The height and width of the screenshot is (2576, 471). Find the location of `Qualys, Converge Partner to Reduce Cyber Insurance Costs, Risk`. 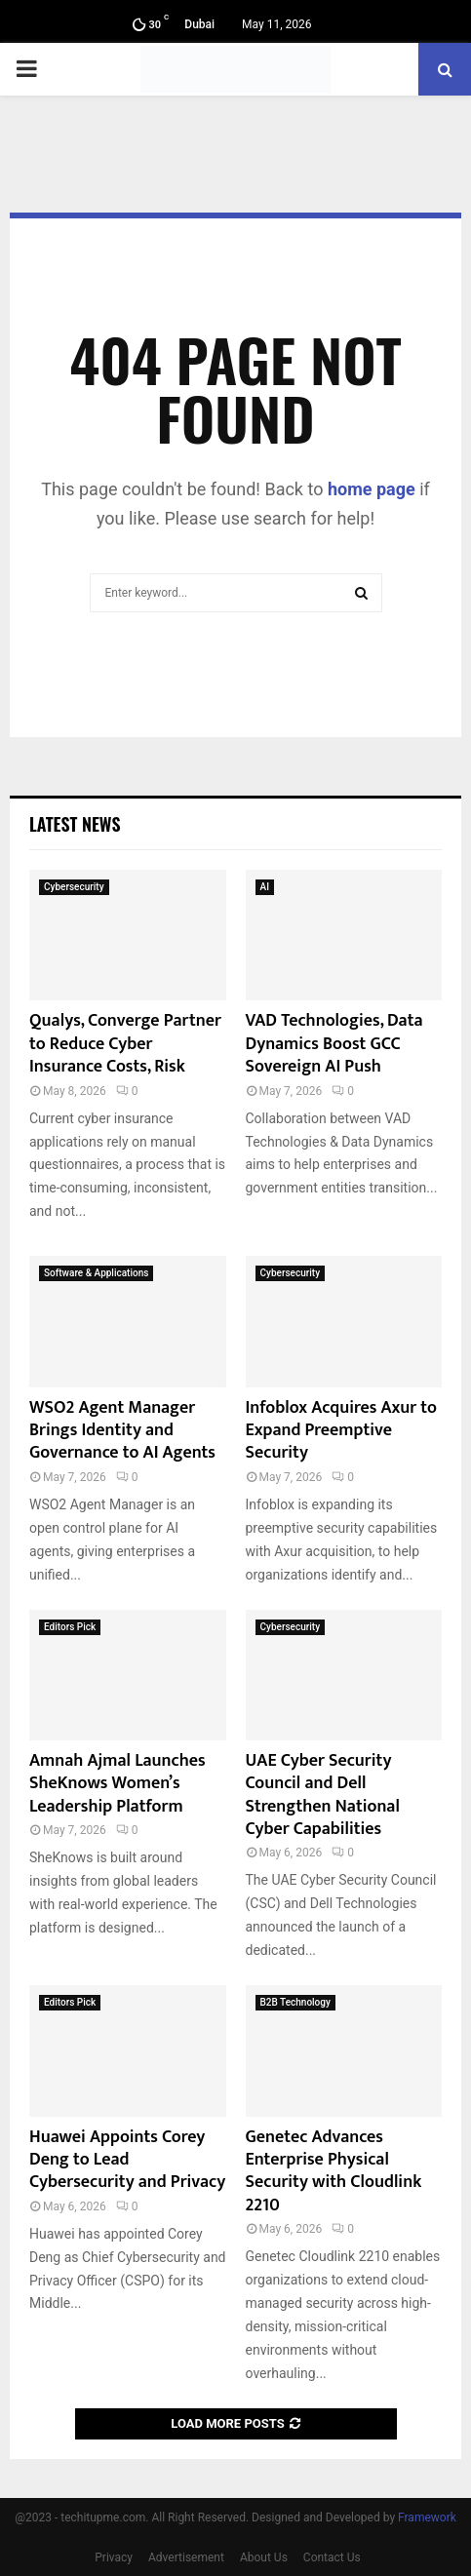

Qualys, Converge Partner to Reduce Cyber Insurance Costs, Risk is located at coordinates (125, 1043).